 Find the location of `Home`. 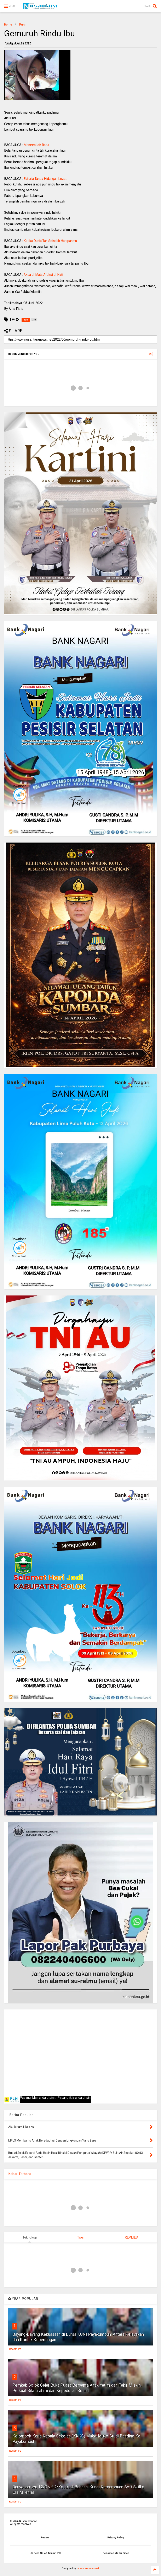

Home is located at coordinates (8, 24).